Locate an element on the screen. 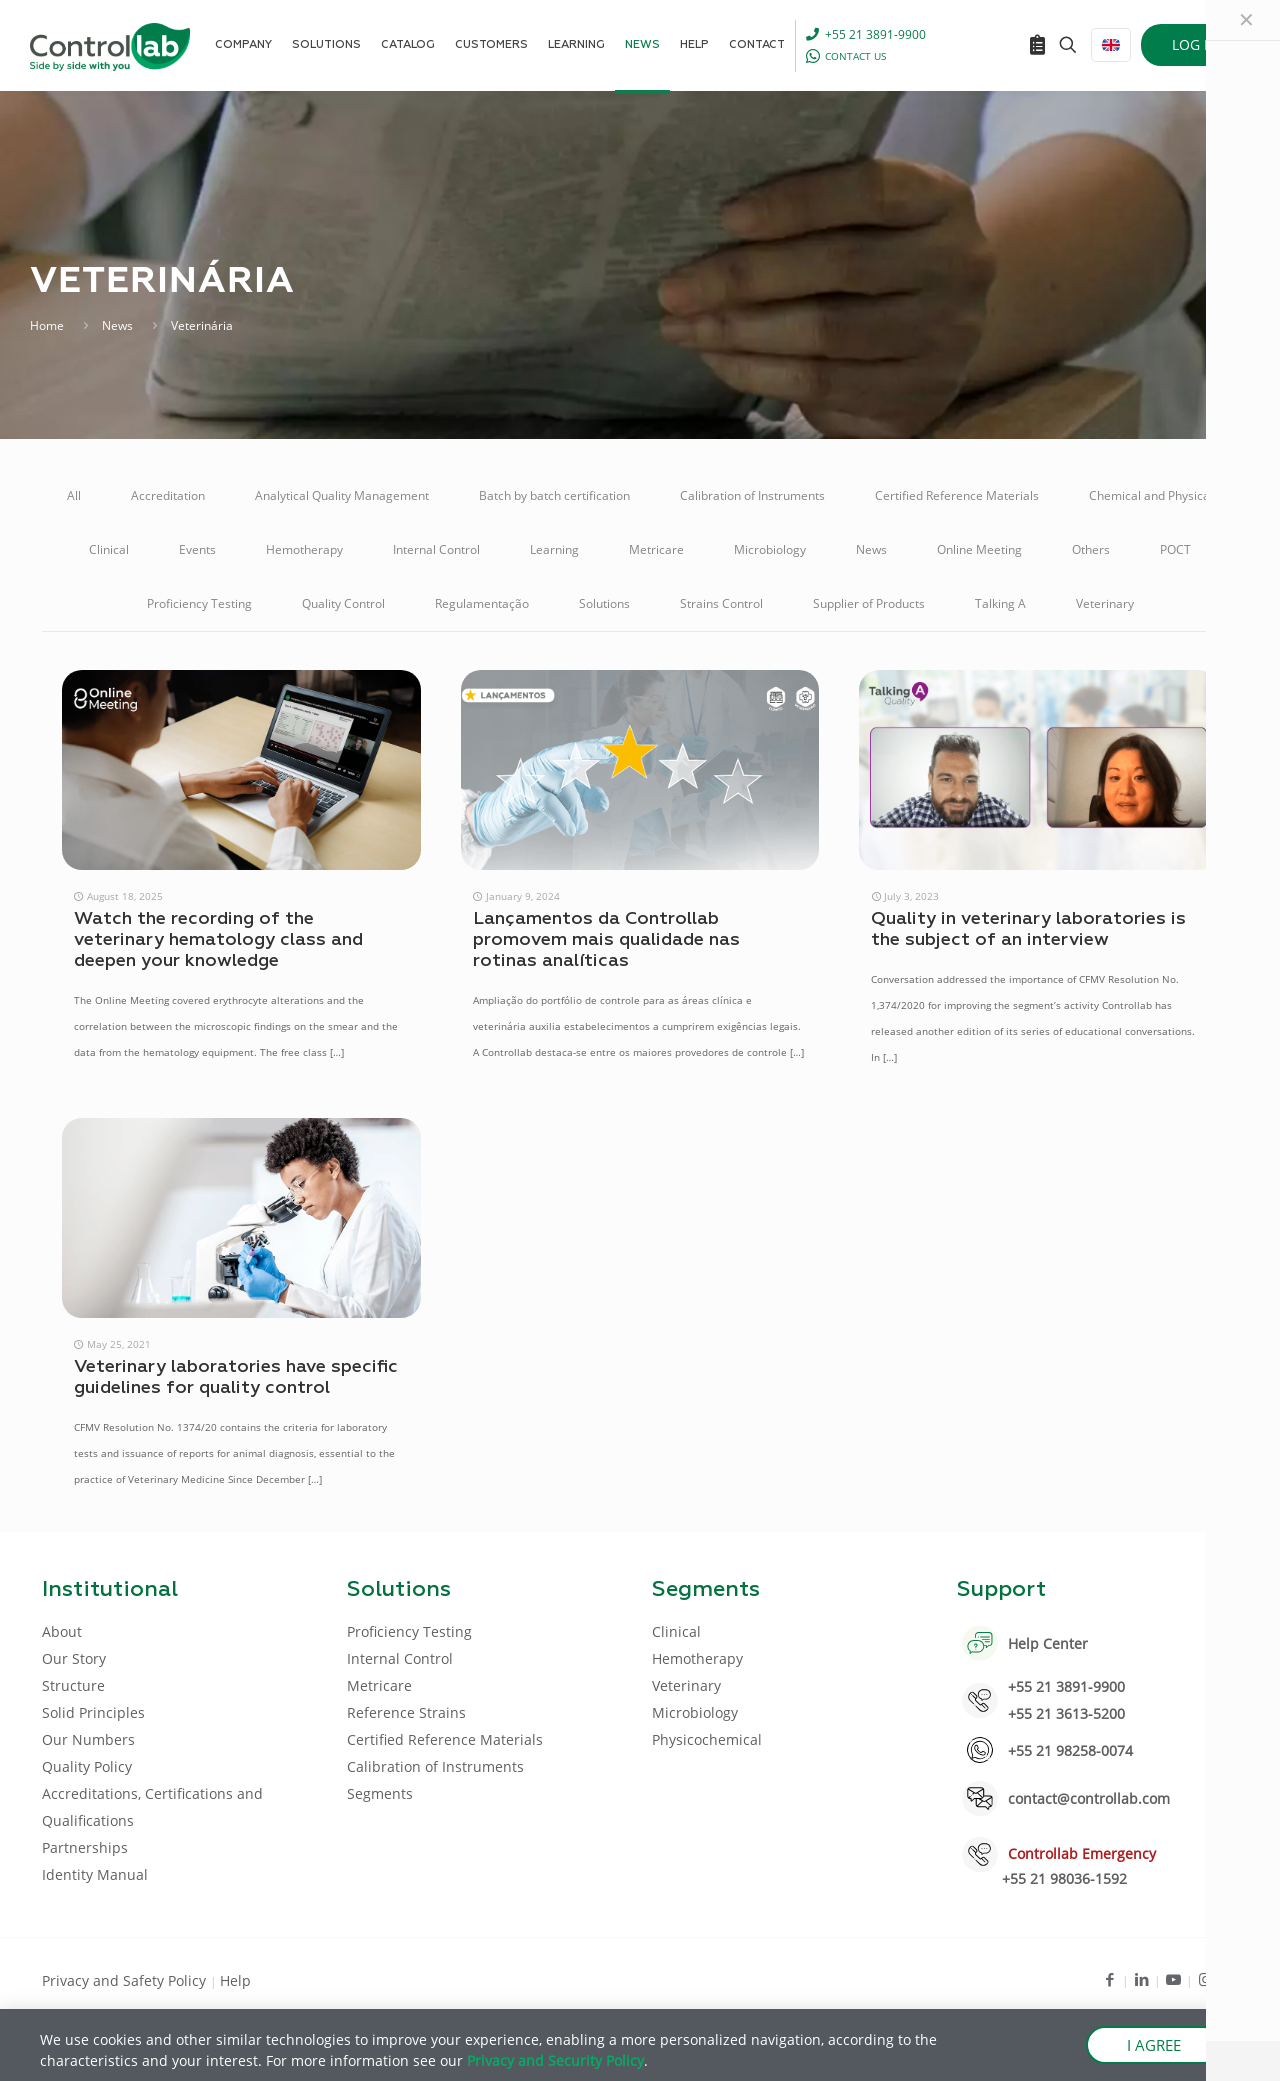  Privacy and Security Policy is located at coordinates (555, 2060).